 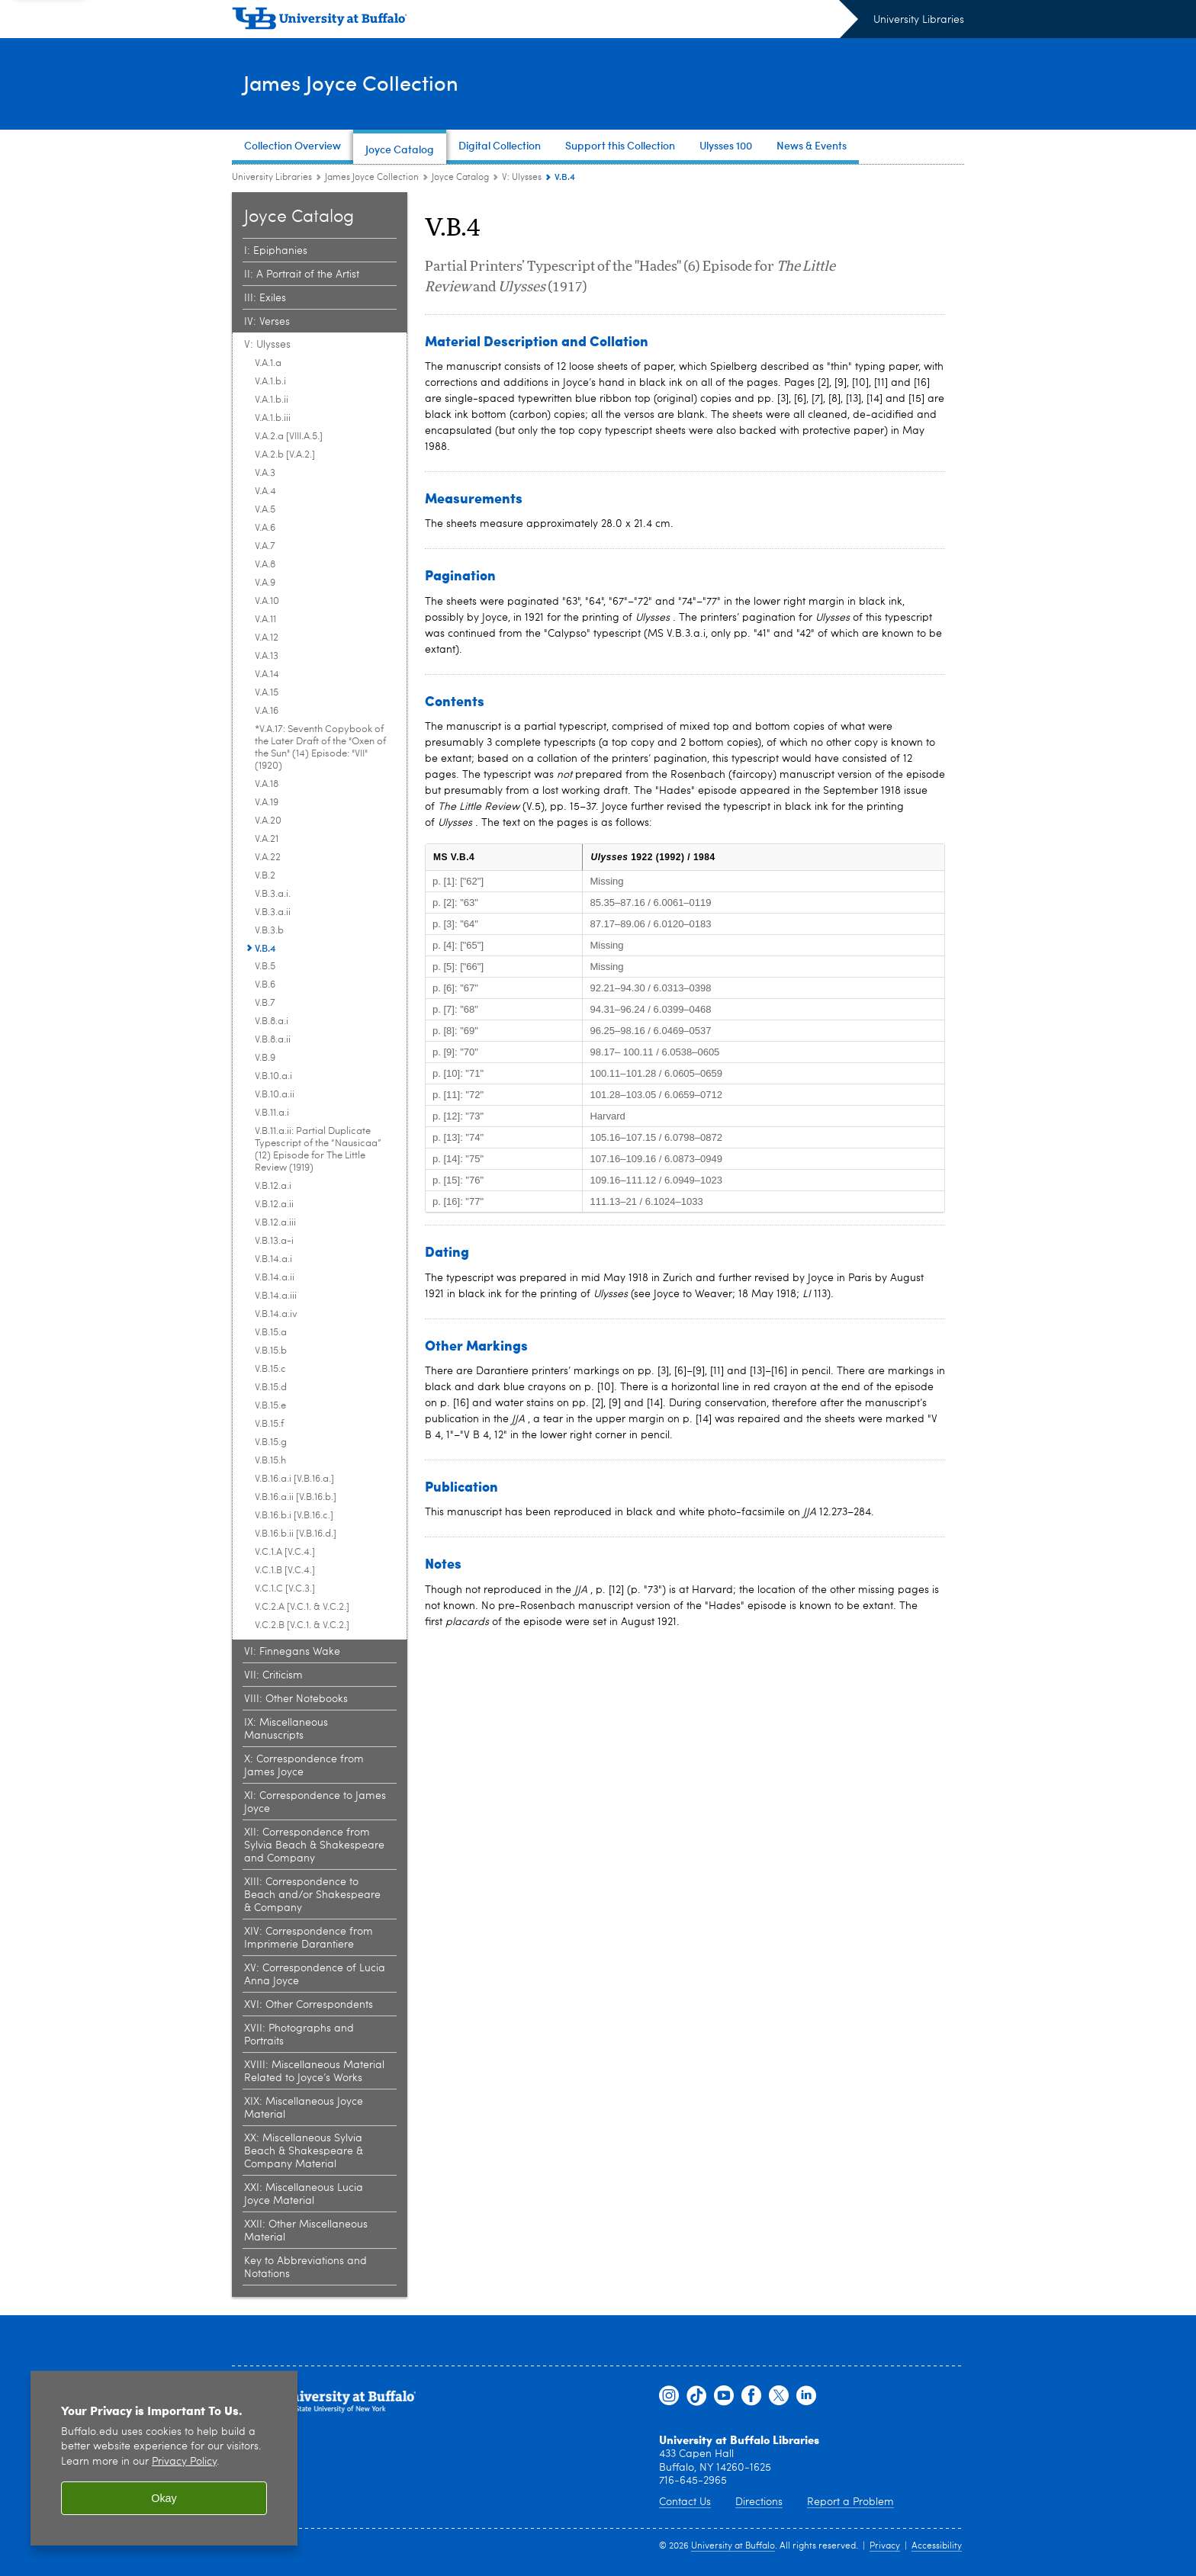 I want to click on V.A.2.a [VIII.A.5.] [V: Ulysses:V.A.2.a [VIII.A.5.]], so click(x=289, y=437).